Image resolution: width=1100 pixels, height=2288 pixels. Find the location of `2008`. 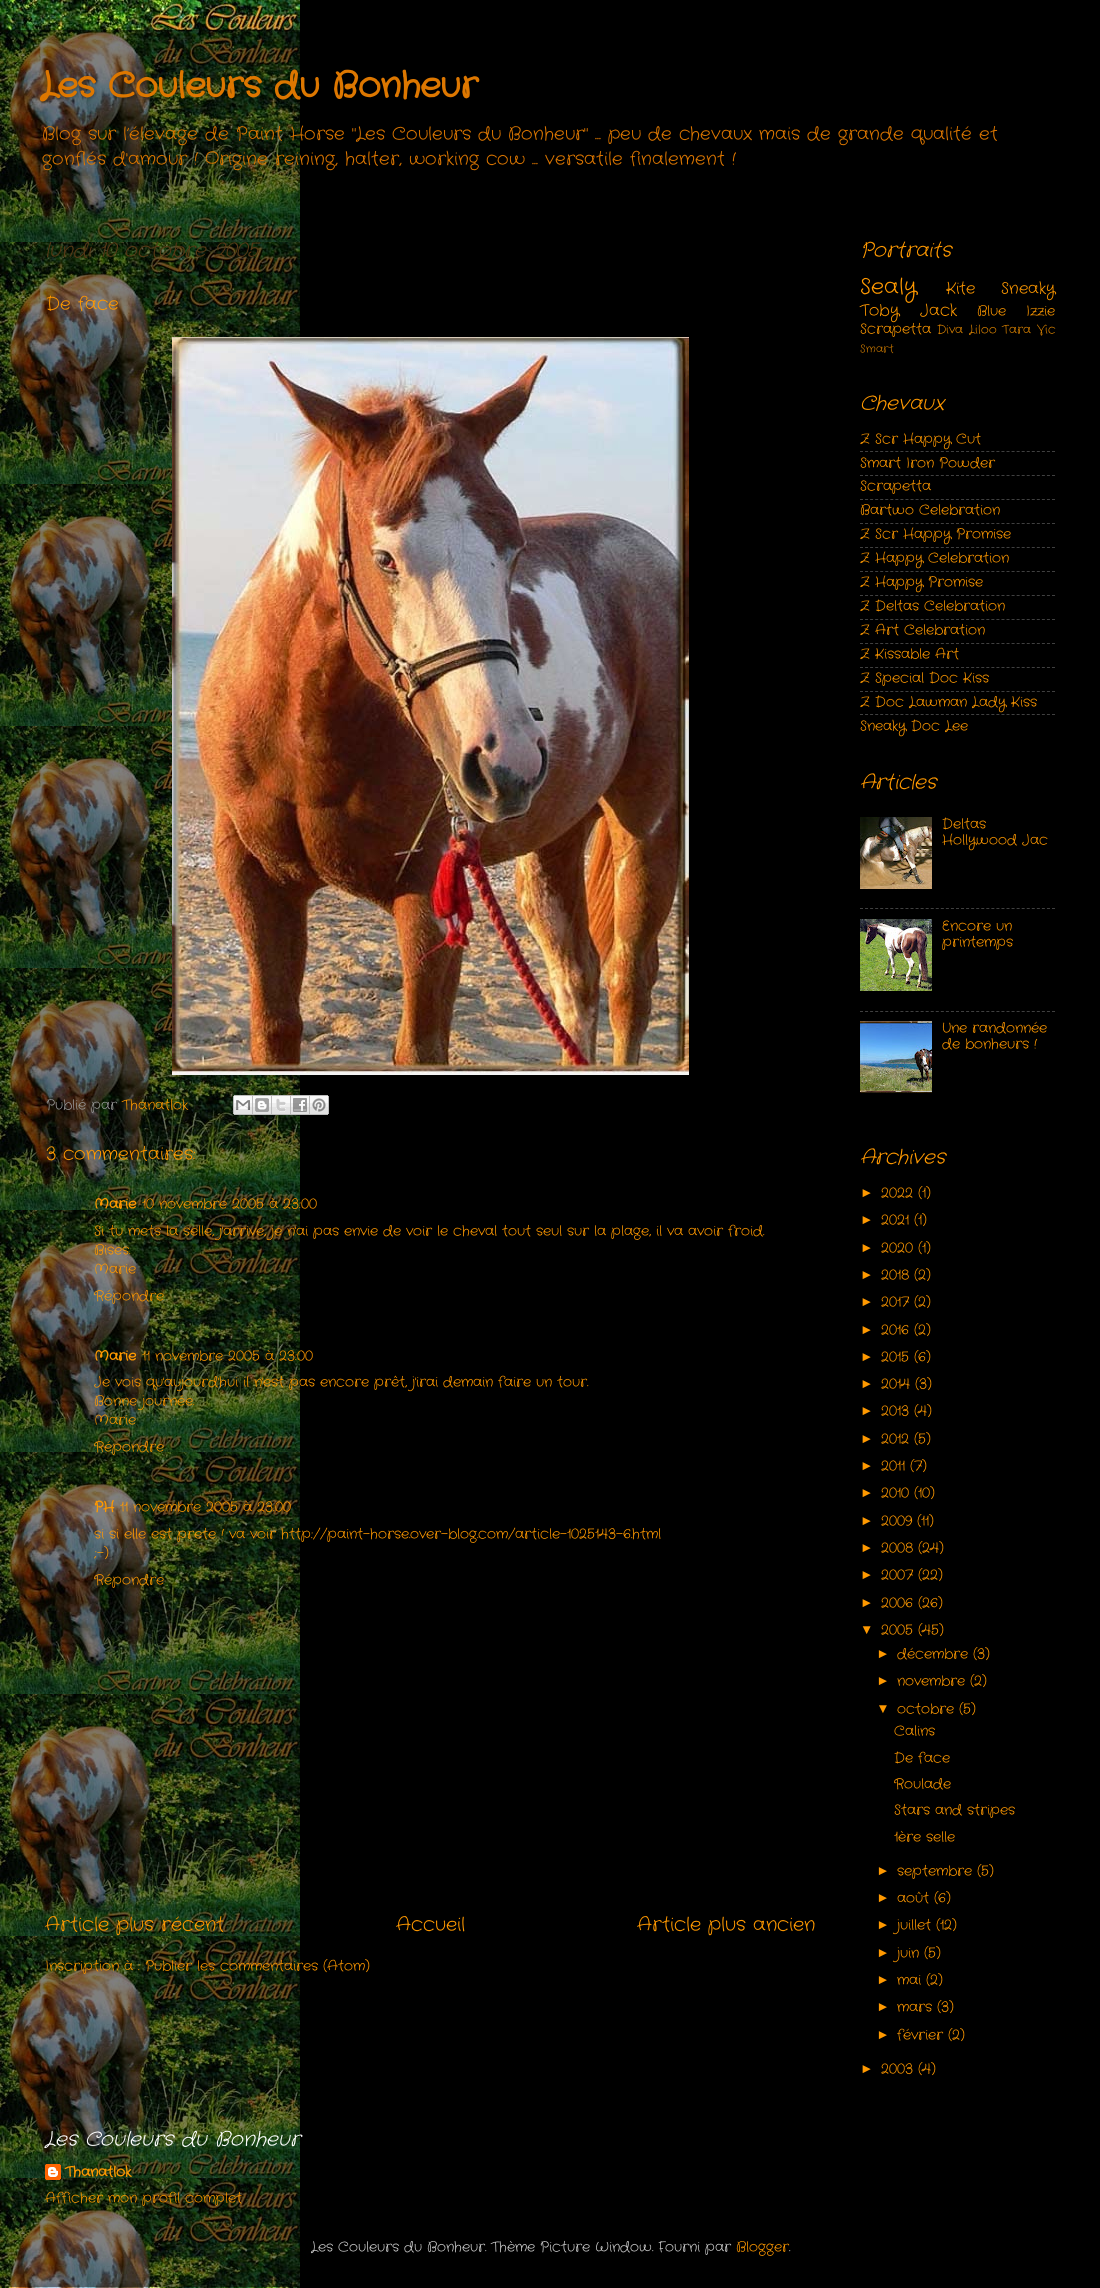

2008 is located at coordinates (899, 1548).